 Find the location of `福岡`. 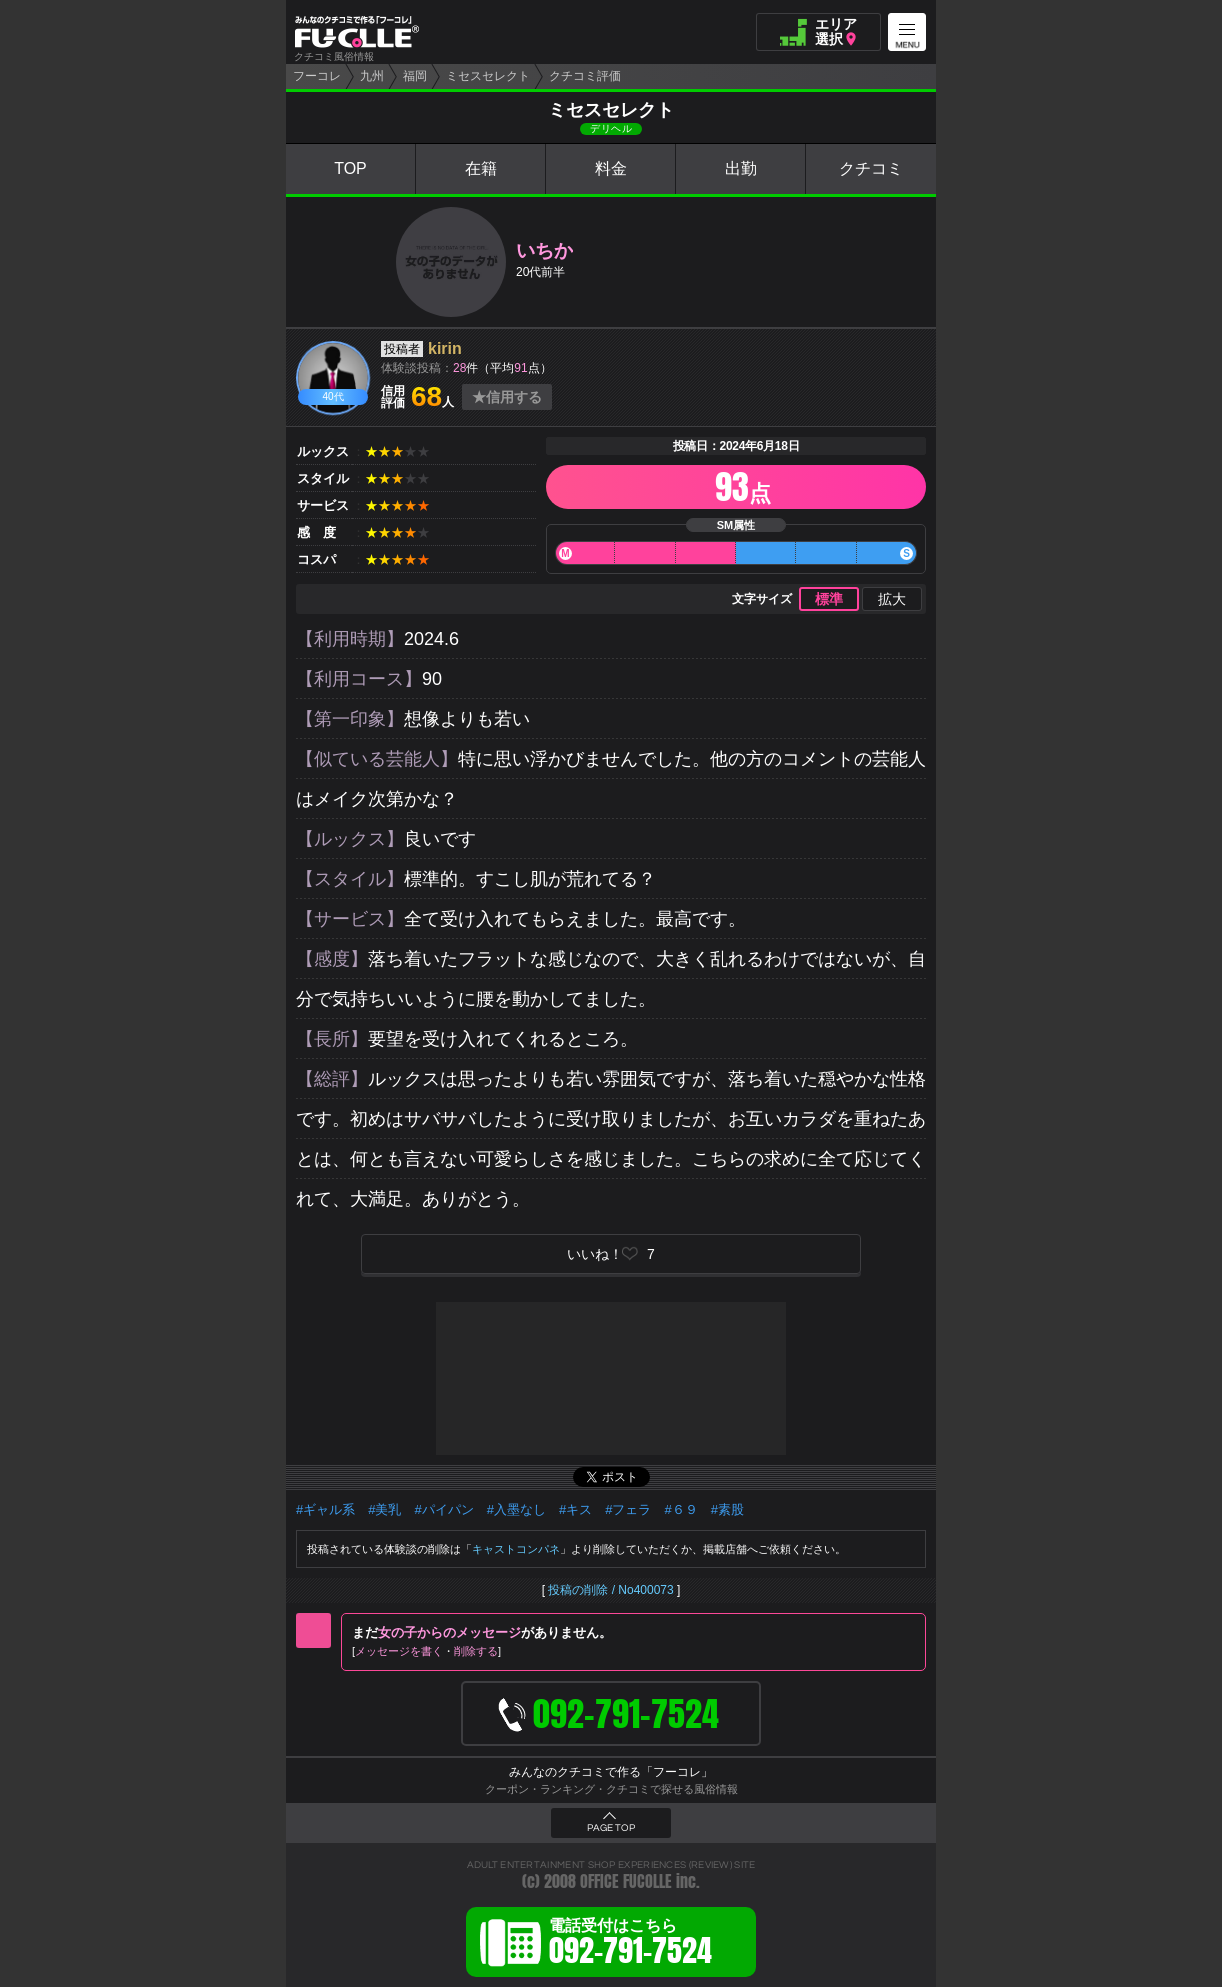

福岡 is located at coordinates (415, 76).